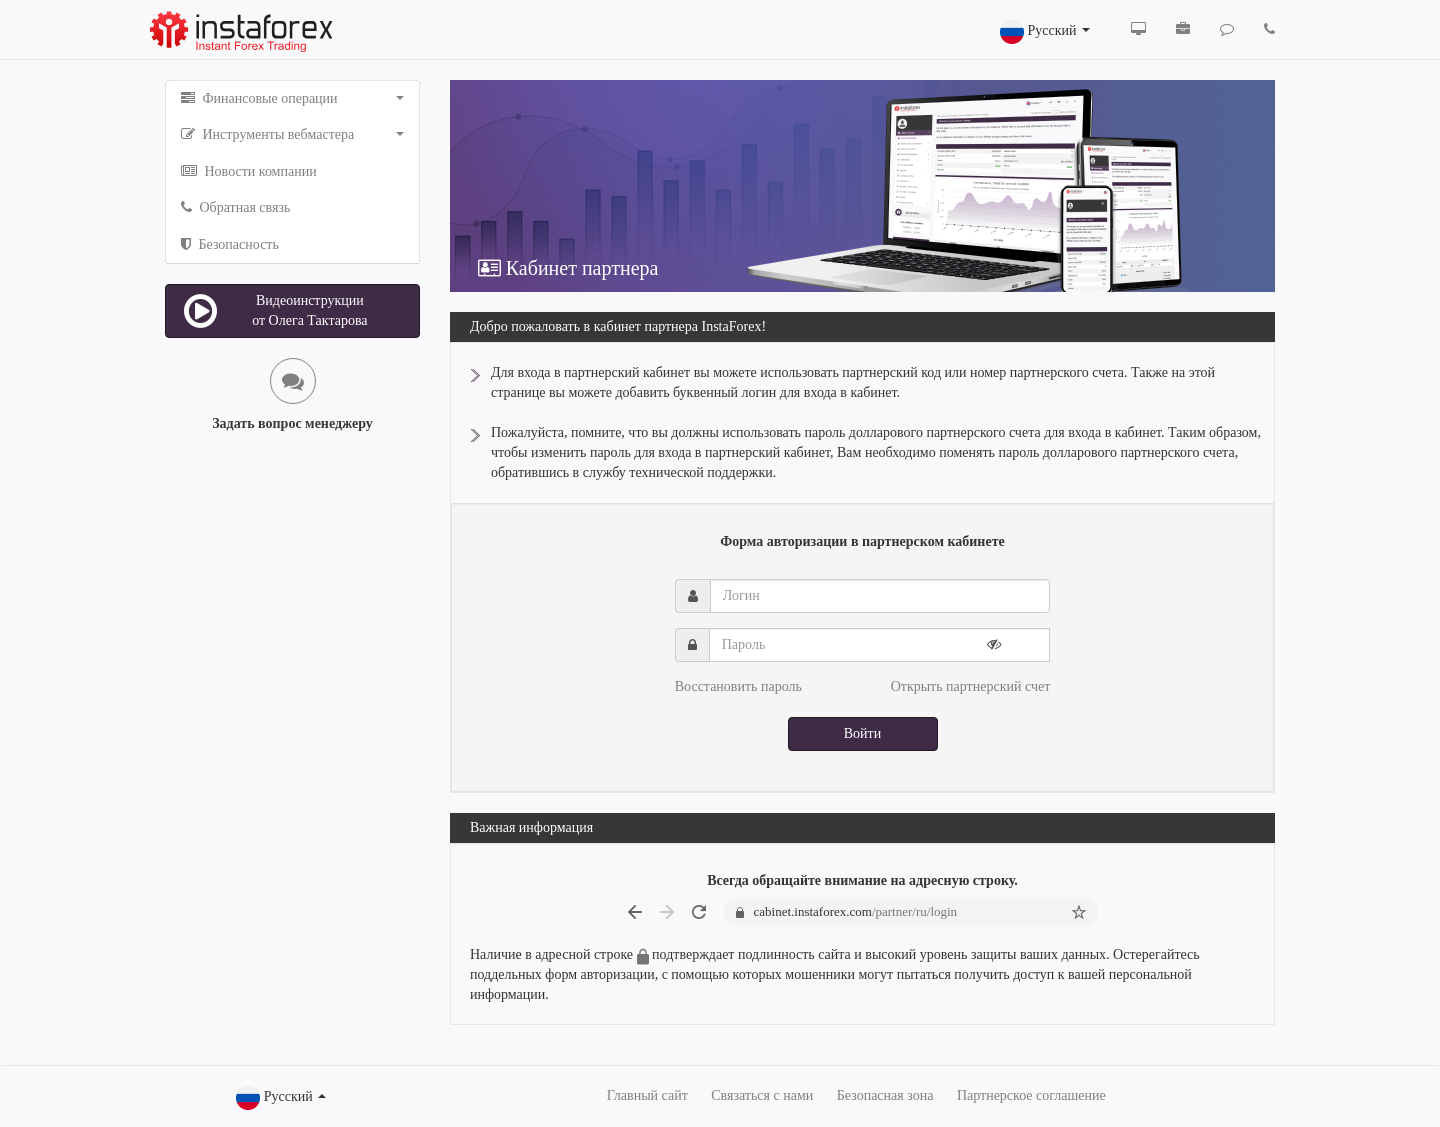 Image resolution: width=1440 pixels, height=1127 pixels. What do you see at coordinates (1031, 1095) in the screenshot?
I see `Партнерское соглашение` at bounding box center [1031, 1095].